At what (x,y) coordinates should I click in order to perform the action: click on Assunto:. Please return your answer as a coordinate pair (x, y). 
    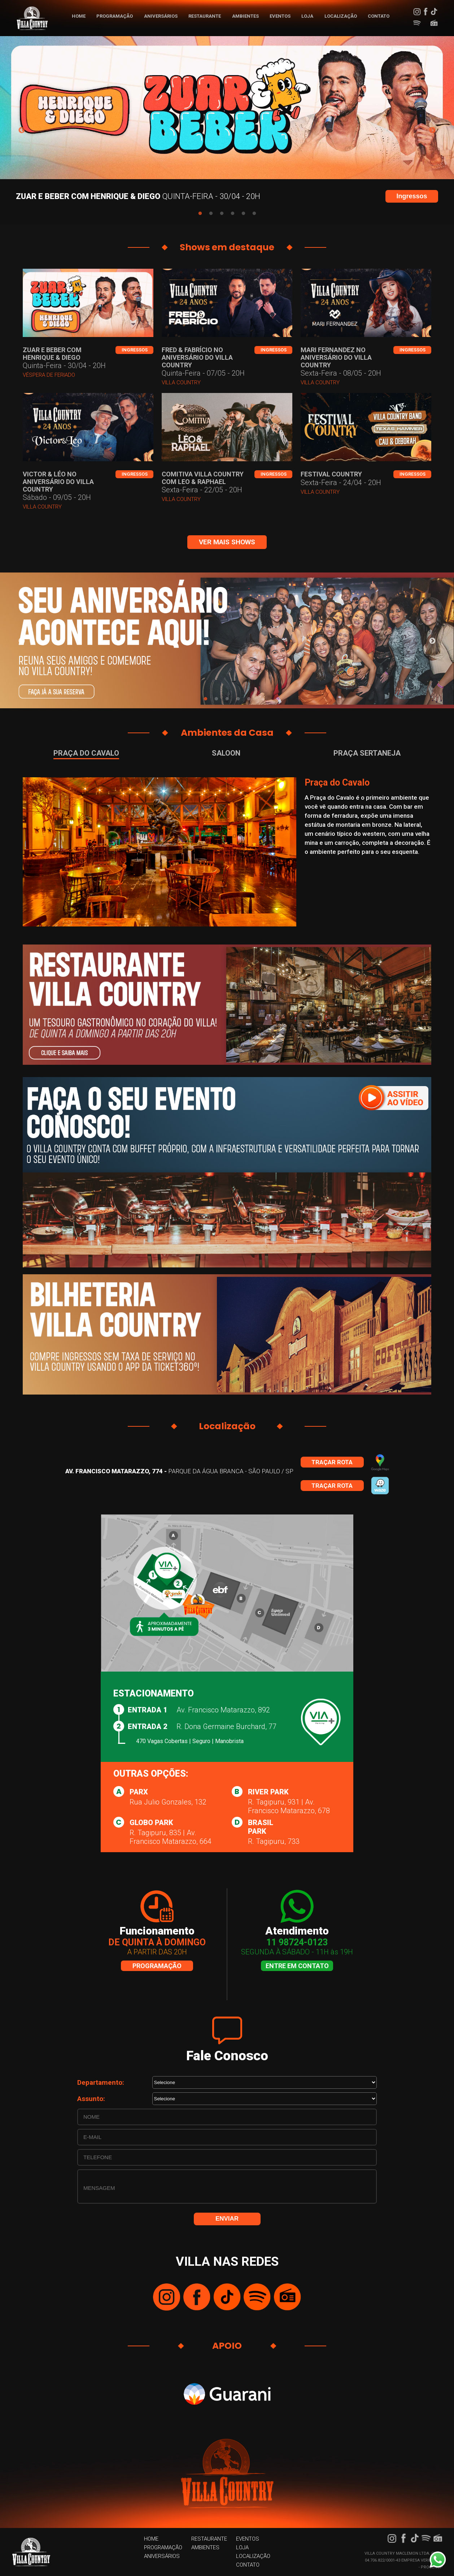
    Looking at the image, I should click on (91, 2099).